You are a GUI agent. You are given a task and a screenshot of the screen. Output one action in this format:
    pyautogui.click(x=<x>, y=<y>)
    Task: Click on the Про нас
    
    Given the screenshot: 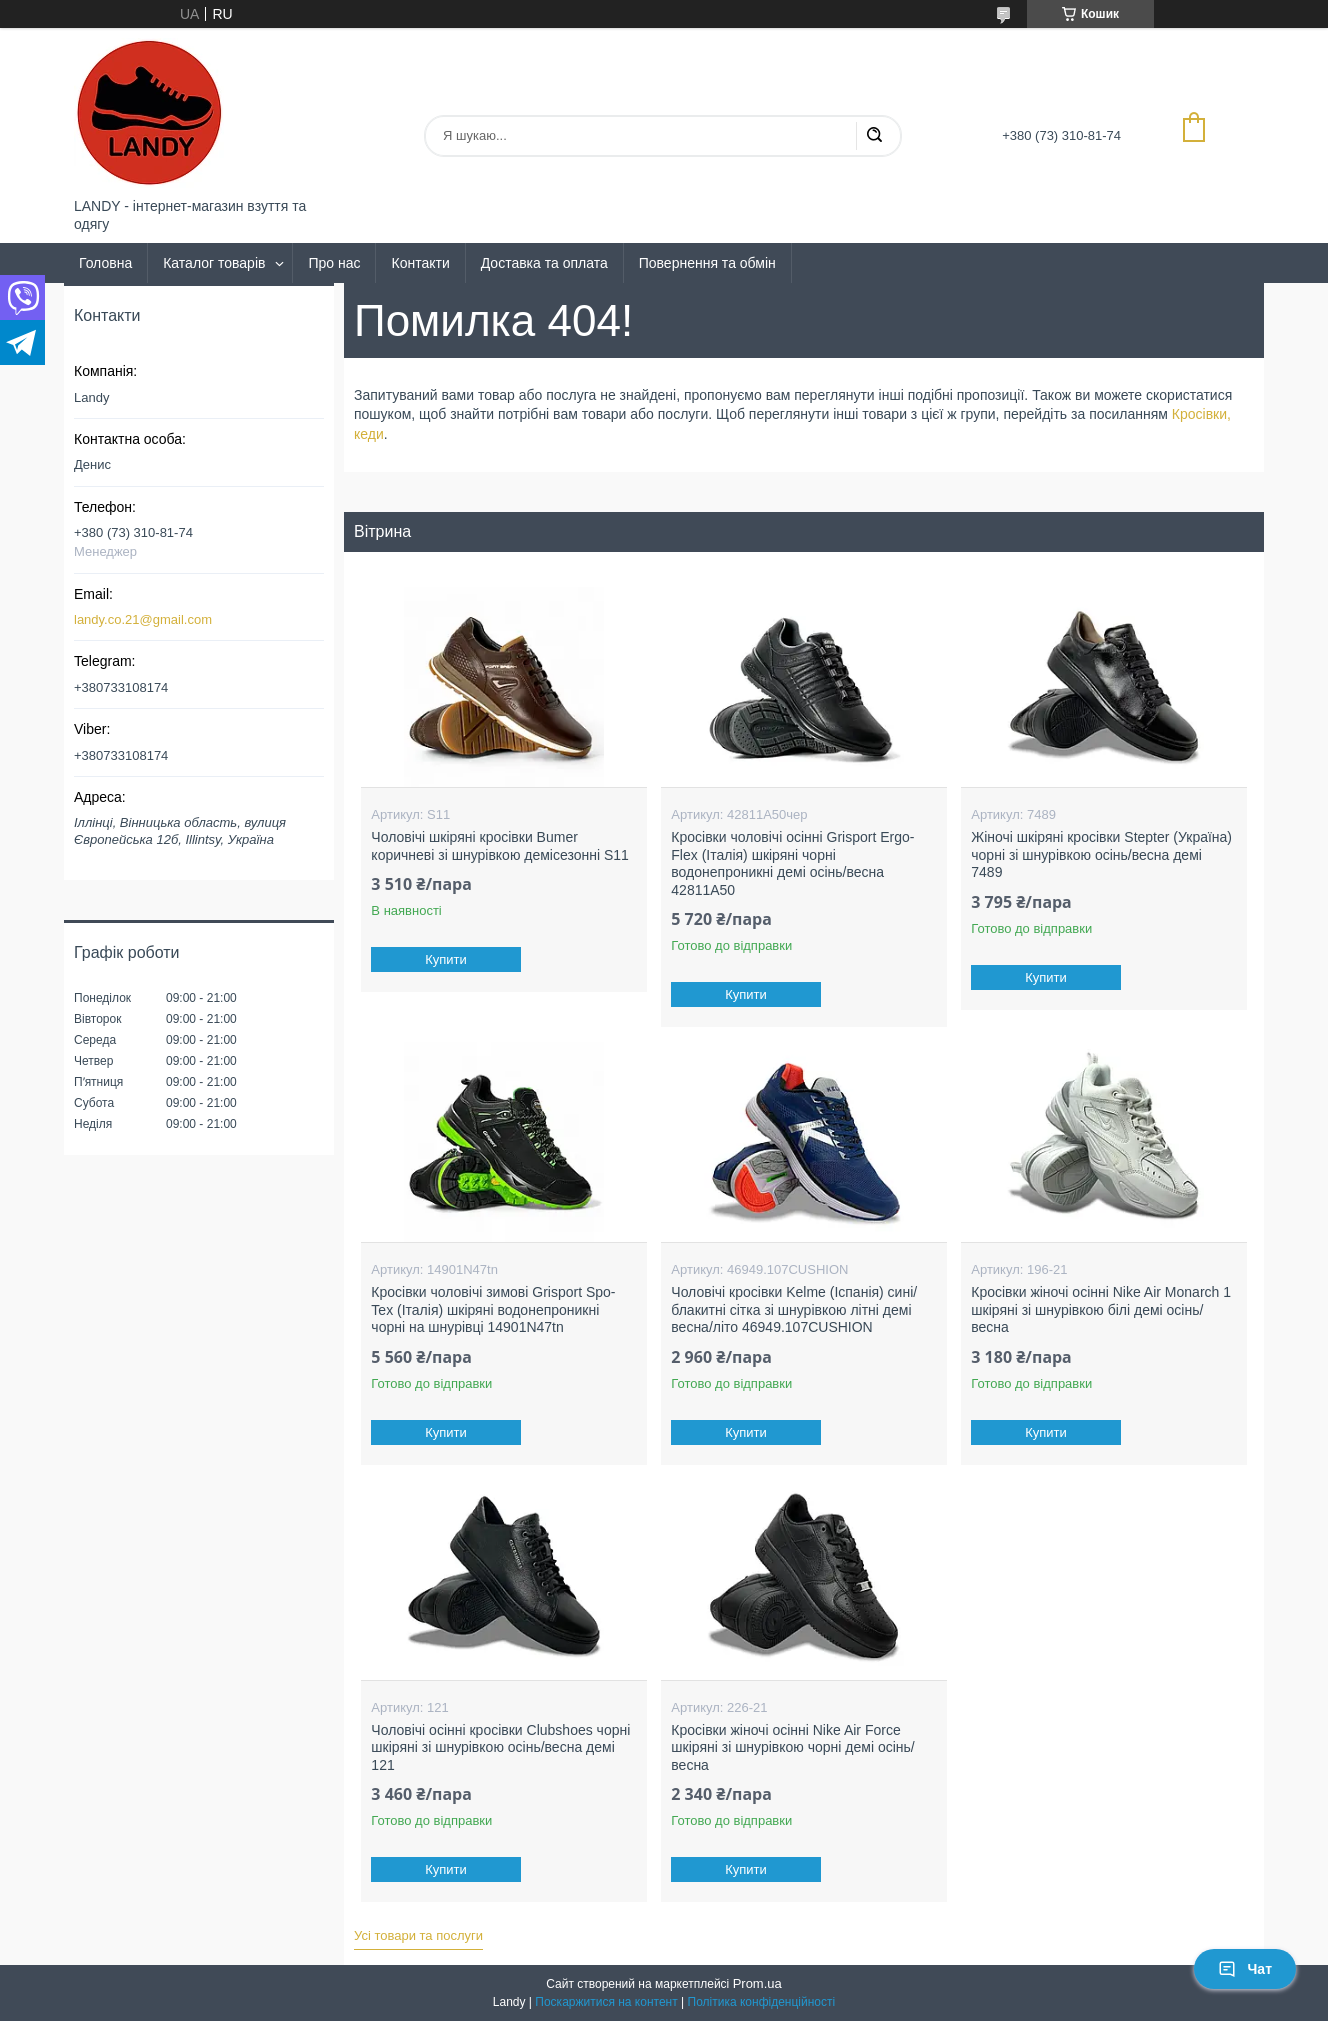 What is the action you would take?
    pyautogui.click(x=334, y=263)
    